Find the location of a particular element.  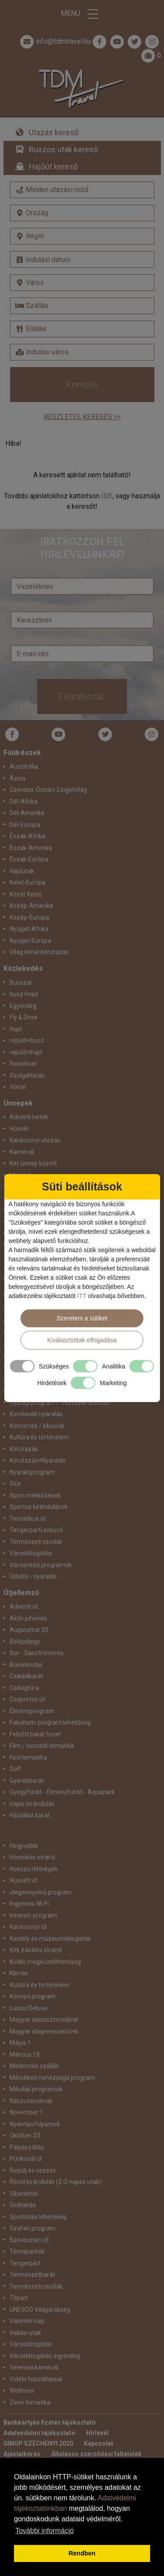

ITT is located at coordinates (82, 1295).